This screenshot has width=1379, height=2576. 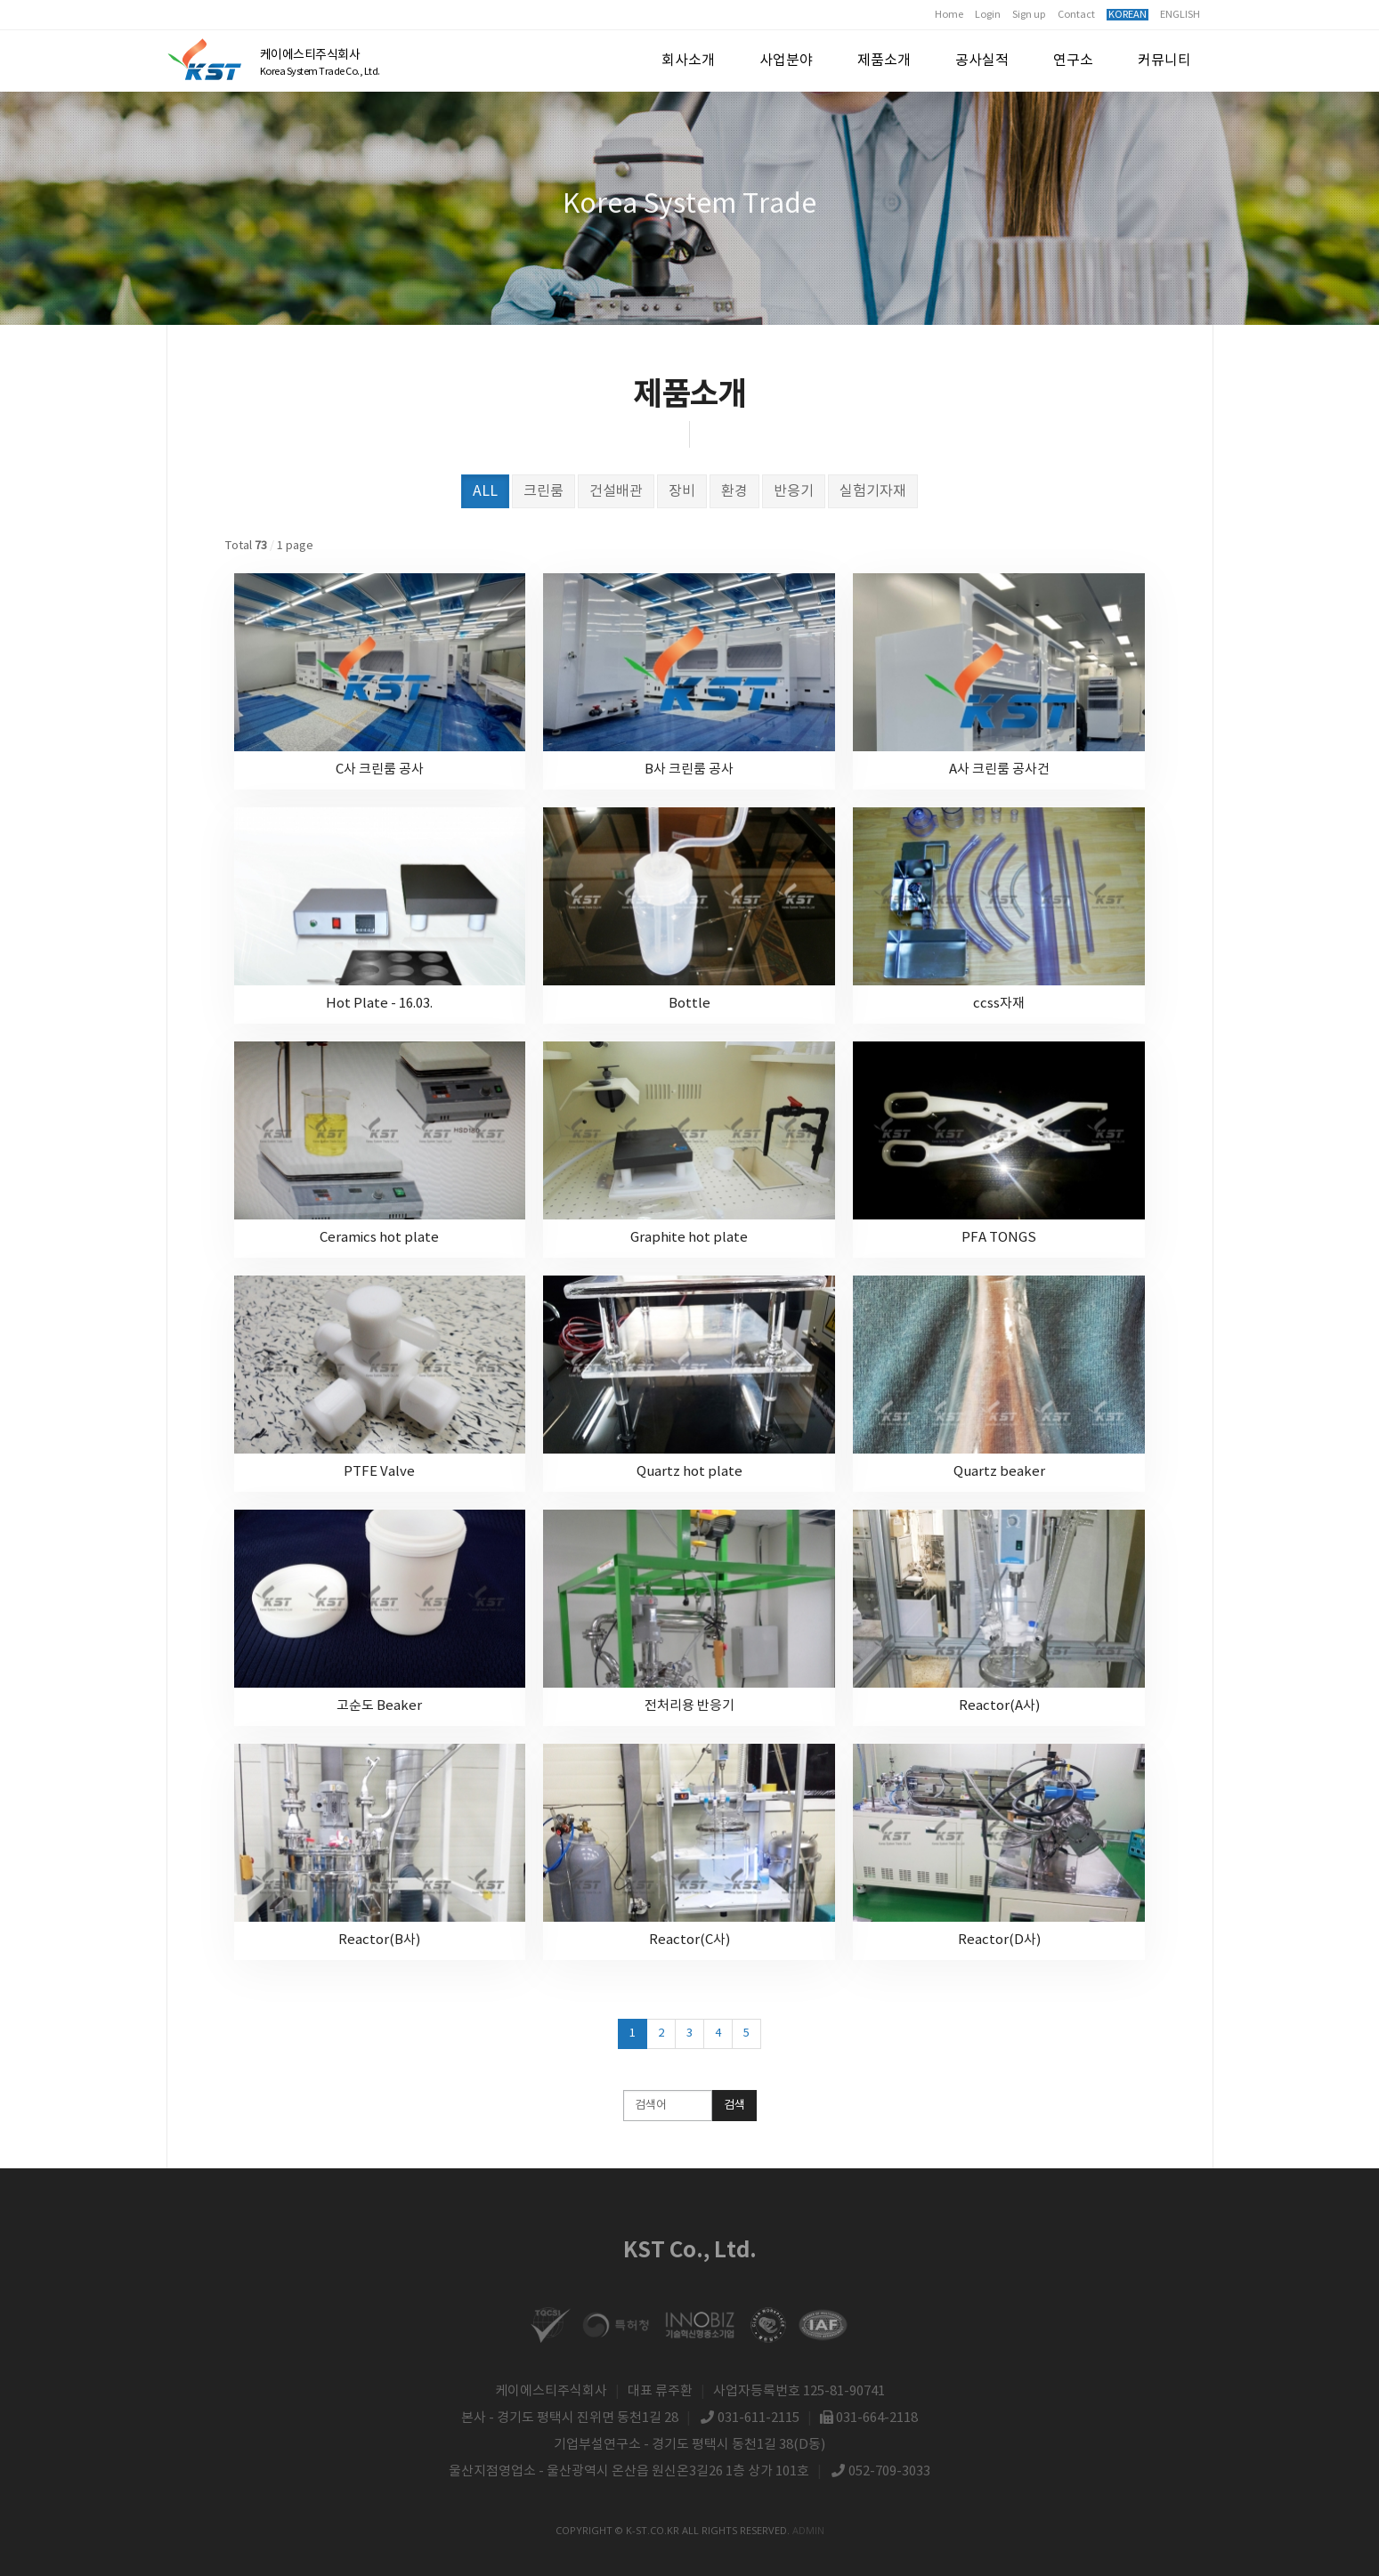 I want to click on Home, so click(x=949, y=14).